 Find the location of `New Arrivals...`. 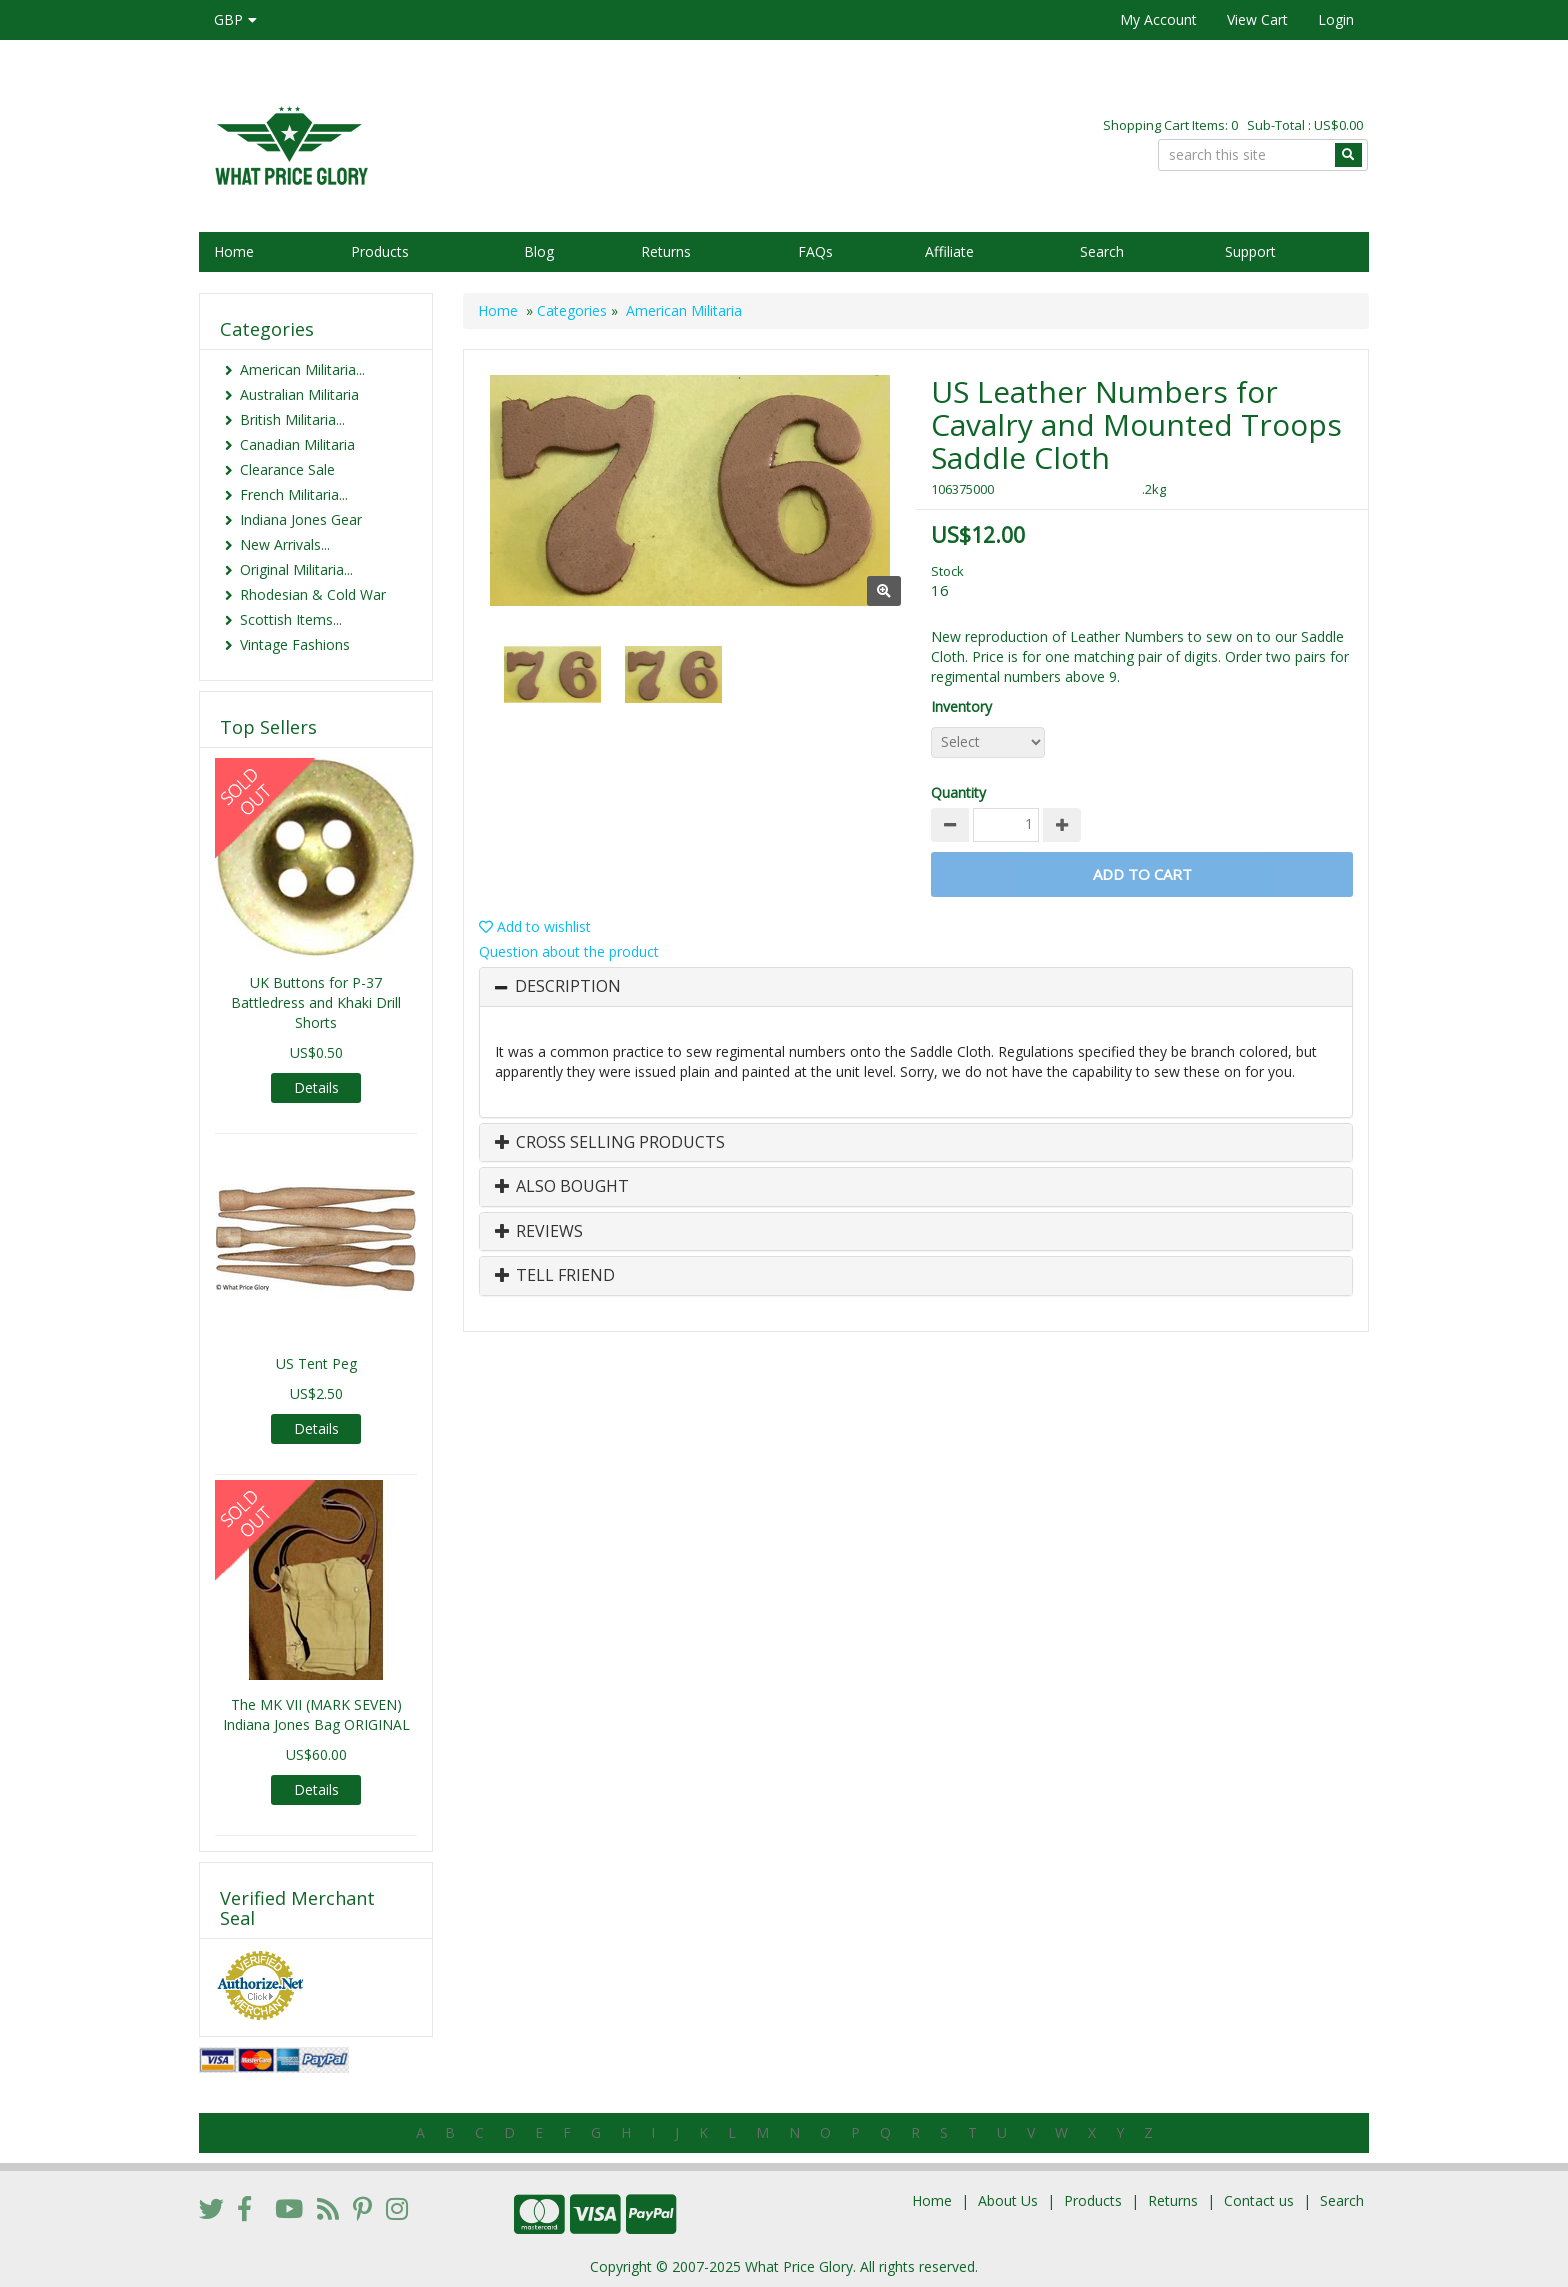

New Arrivals... is located at coordinates (285, 544).